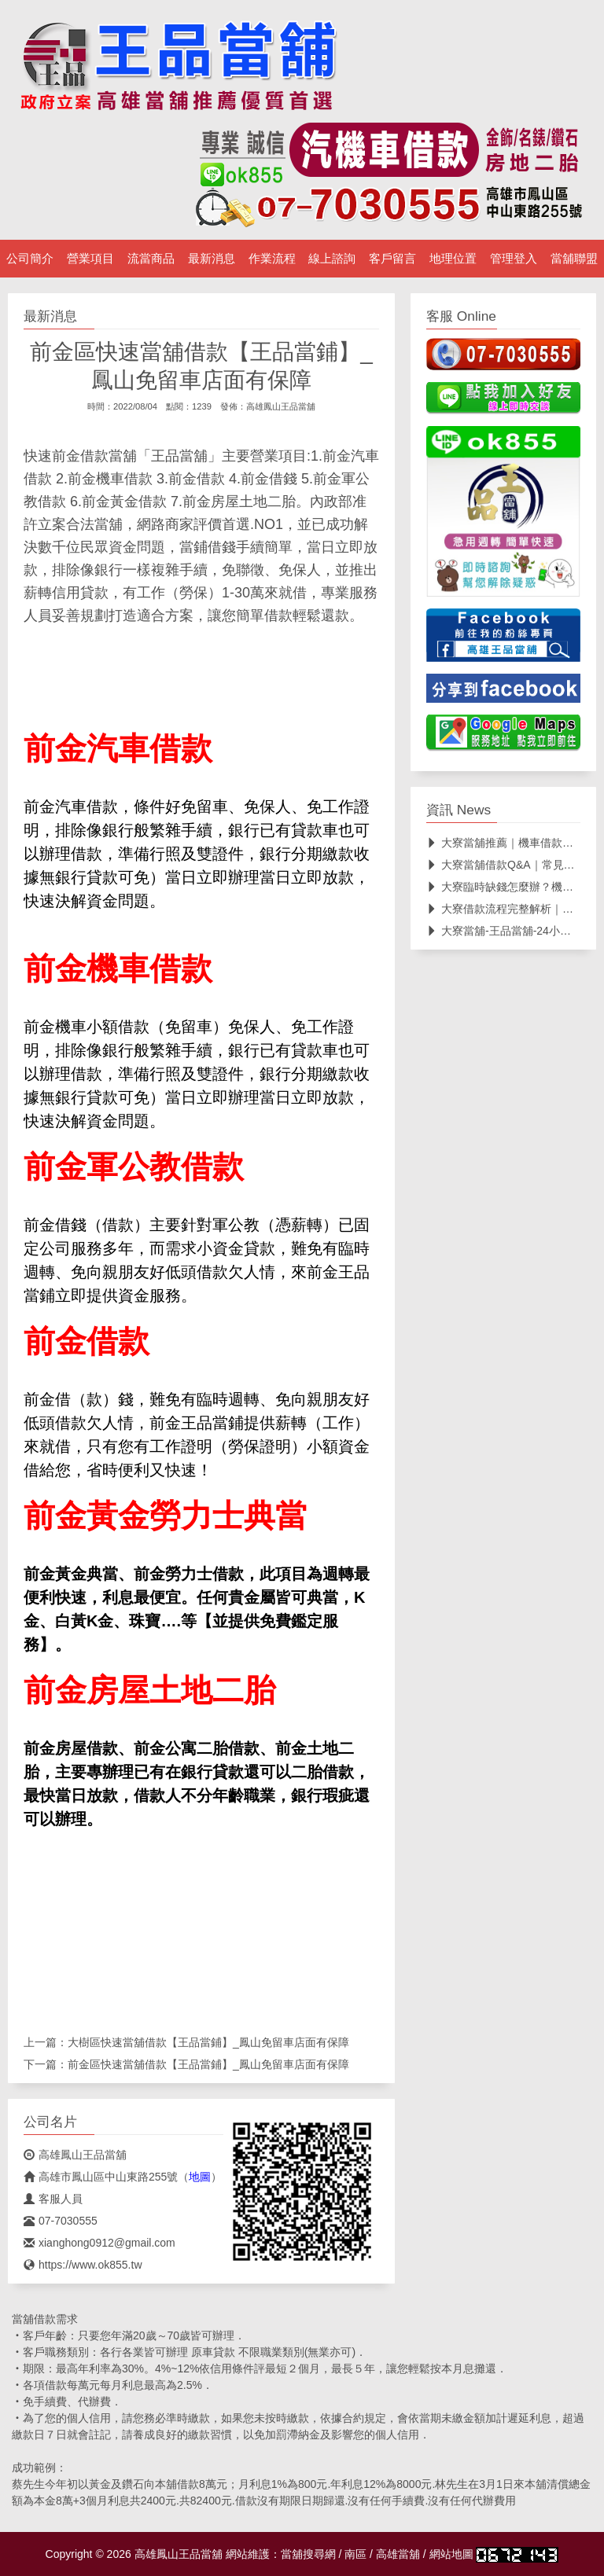  What do you see at coordinates (398, 2554) in the screenshot?
I see `高雄當舖` at bounding box center [398, 2554].